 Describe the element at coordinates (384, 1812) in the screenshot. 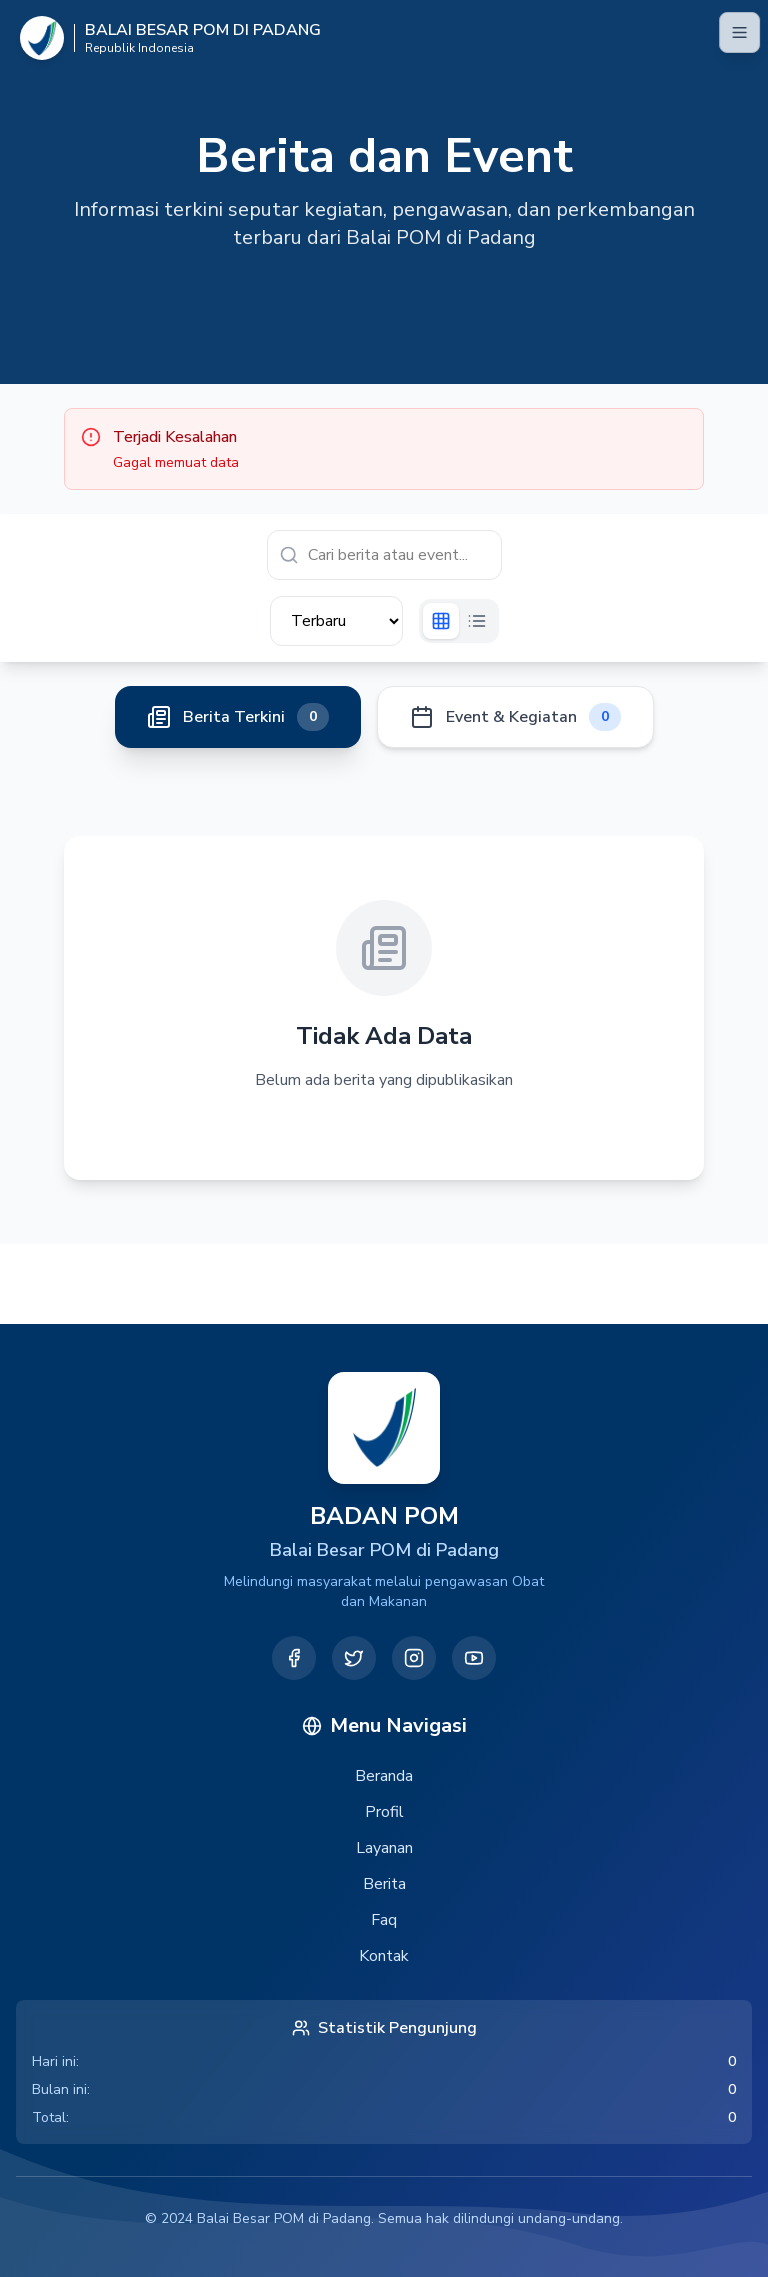

I see `Profil` at that location.